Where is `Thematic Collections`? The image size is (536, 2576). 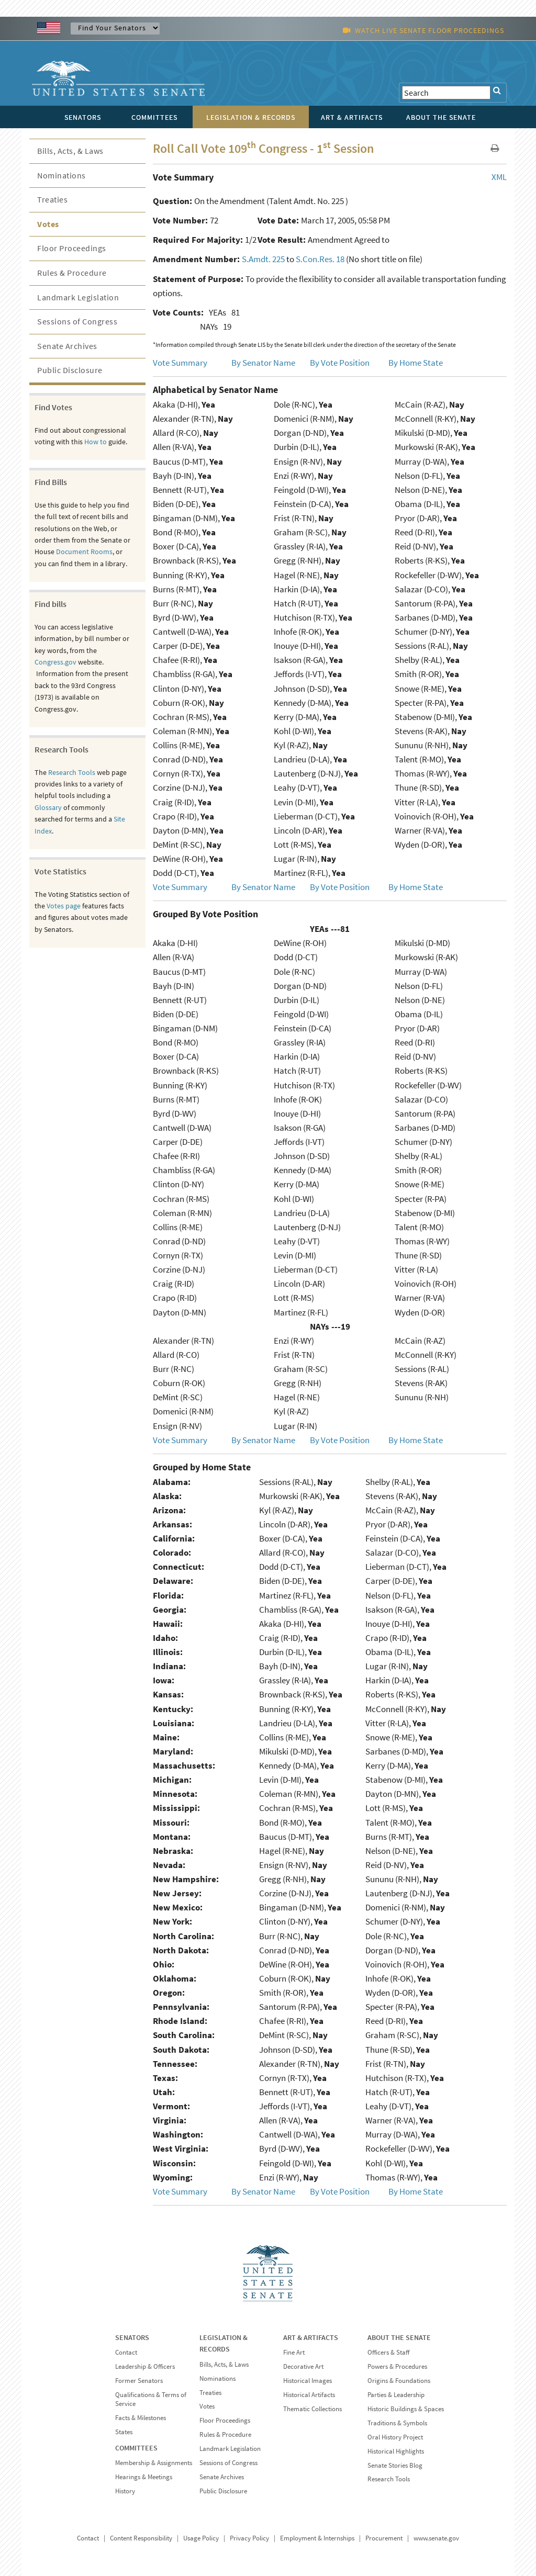 Thematic Collections is located at coordinates (312, 2408).